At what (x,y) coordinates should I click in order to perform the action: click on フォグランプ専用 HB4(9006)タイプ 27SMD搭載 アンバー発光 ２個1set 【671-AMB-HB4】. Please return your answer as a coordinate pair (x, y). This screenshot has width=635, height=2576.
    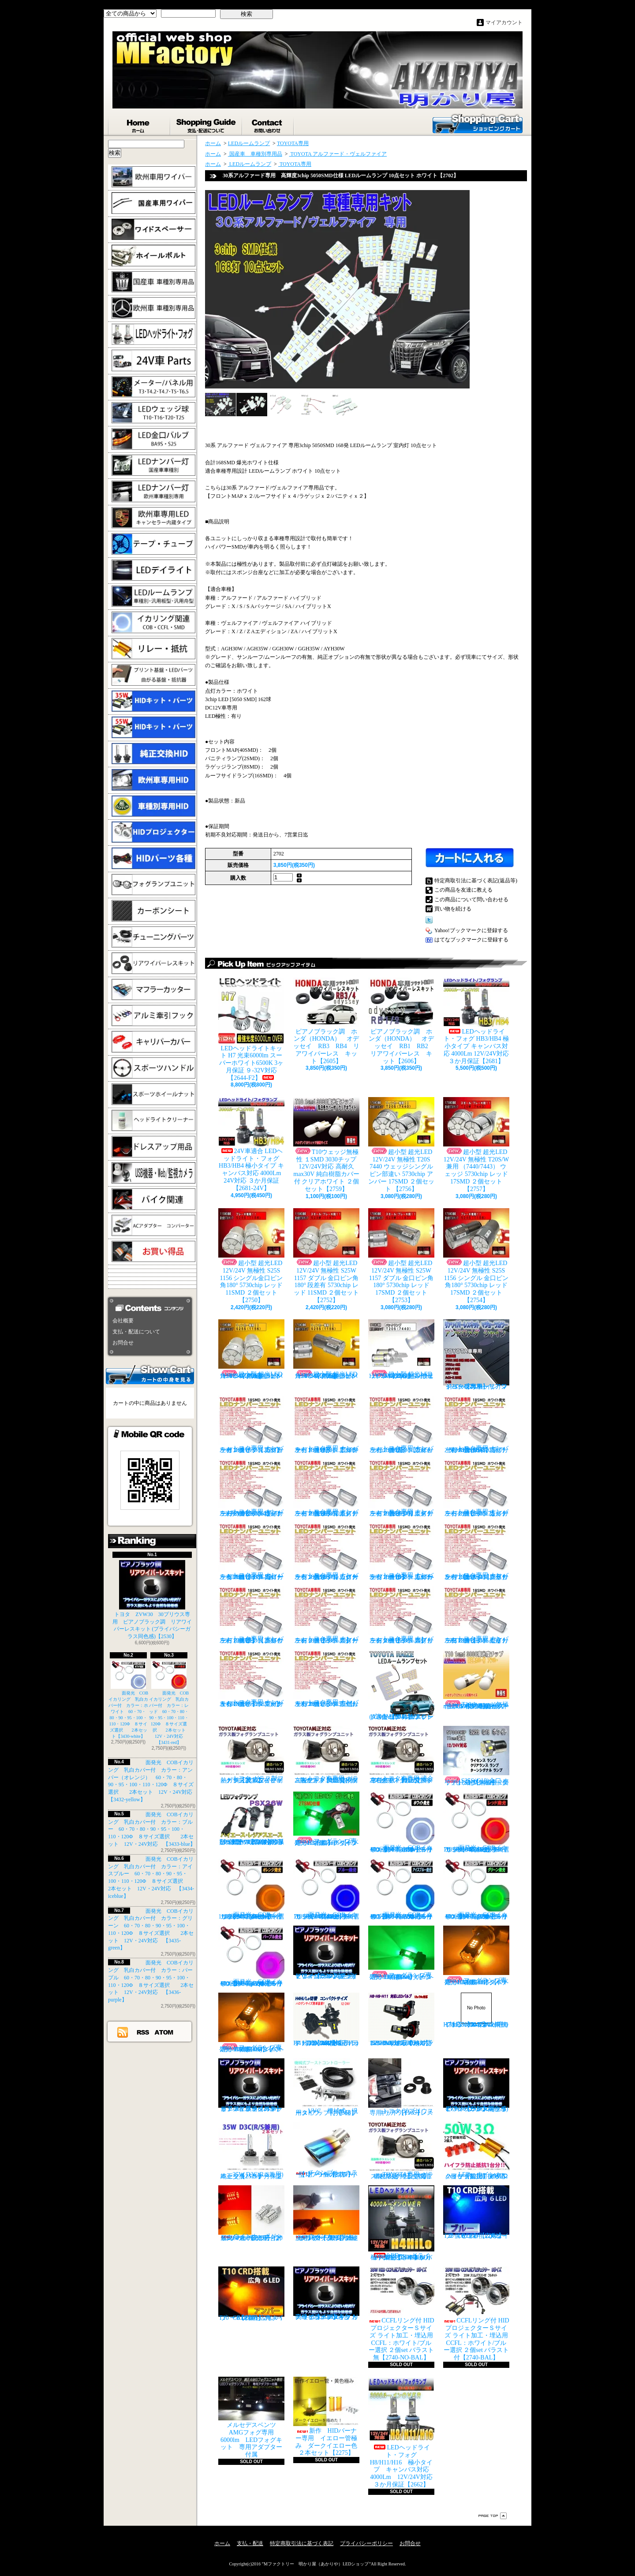
    Looking at the image, I should click on (252, 2023).